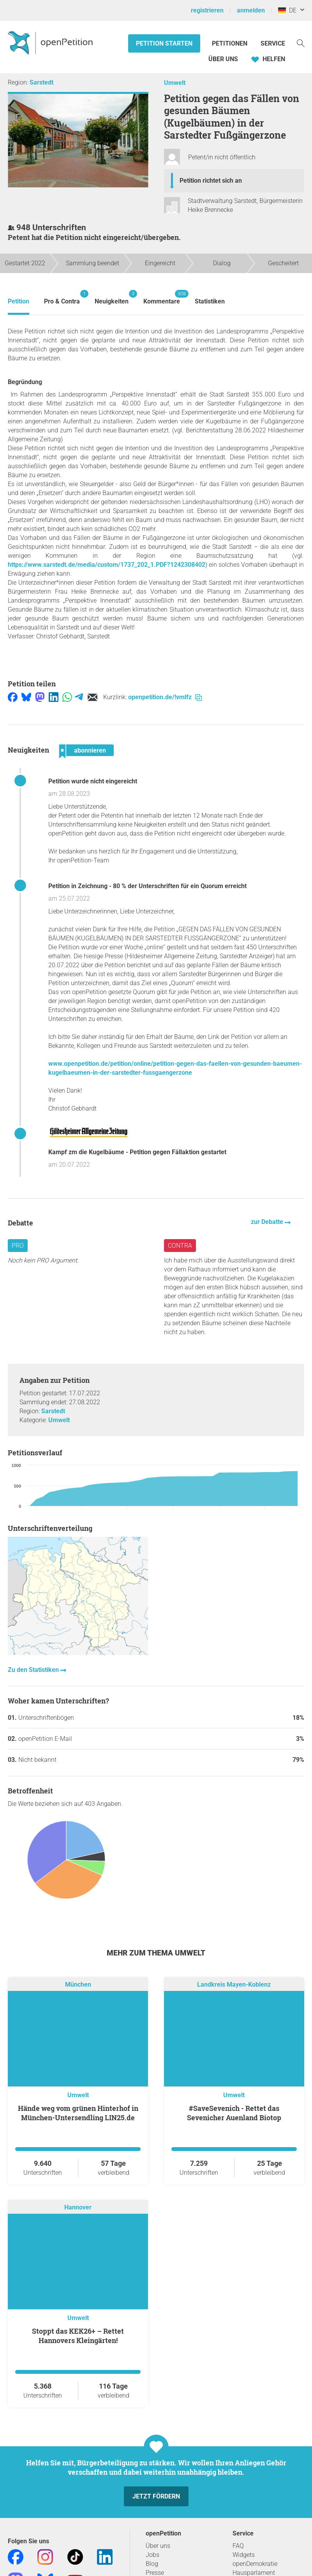 This screenshot has height=2576, width=312. I want to click on Petition, so click(18, 301).